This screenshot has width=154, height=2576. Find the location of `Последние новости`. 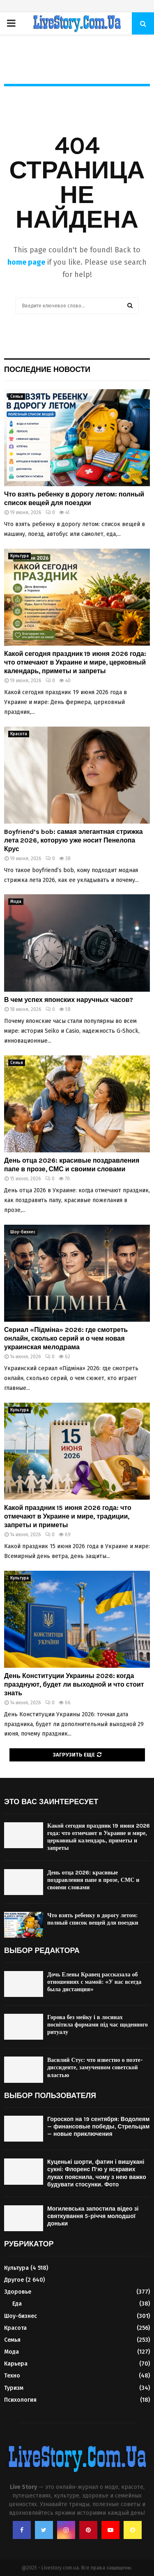

Последние новости is located at coordinates (47, 369).